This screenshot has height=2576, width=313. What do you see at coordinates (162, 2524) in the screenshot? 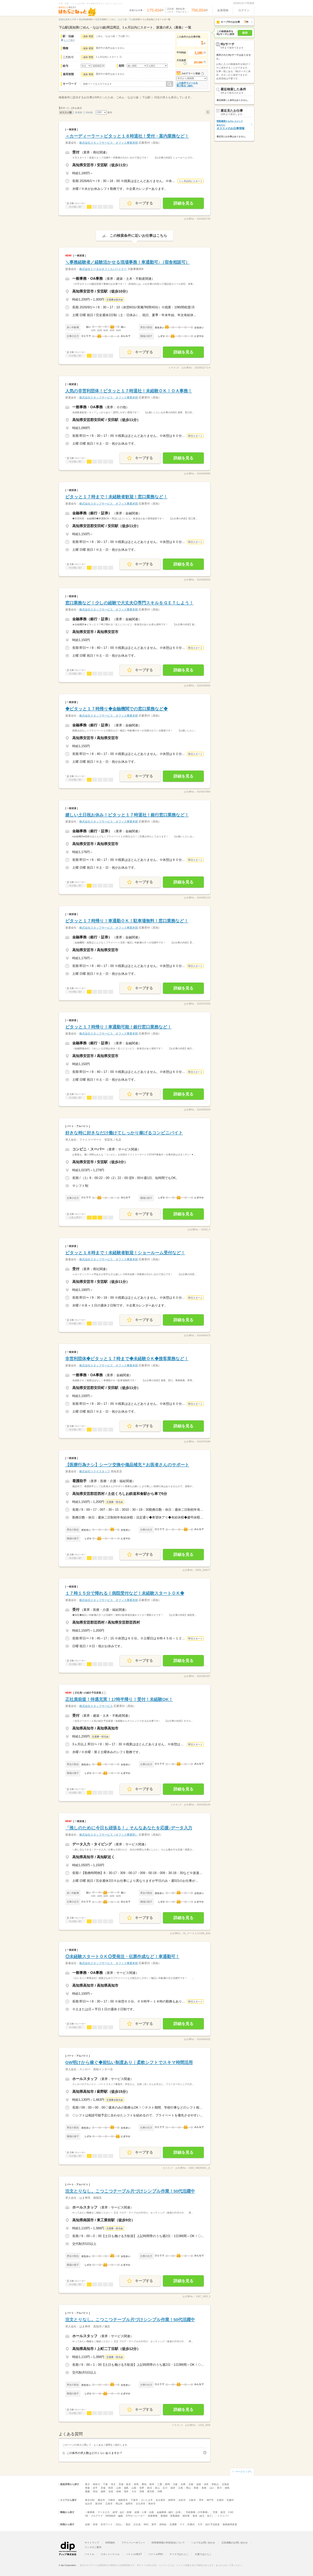
I see `高時給` at bounding box center [162, 2524].